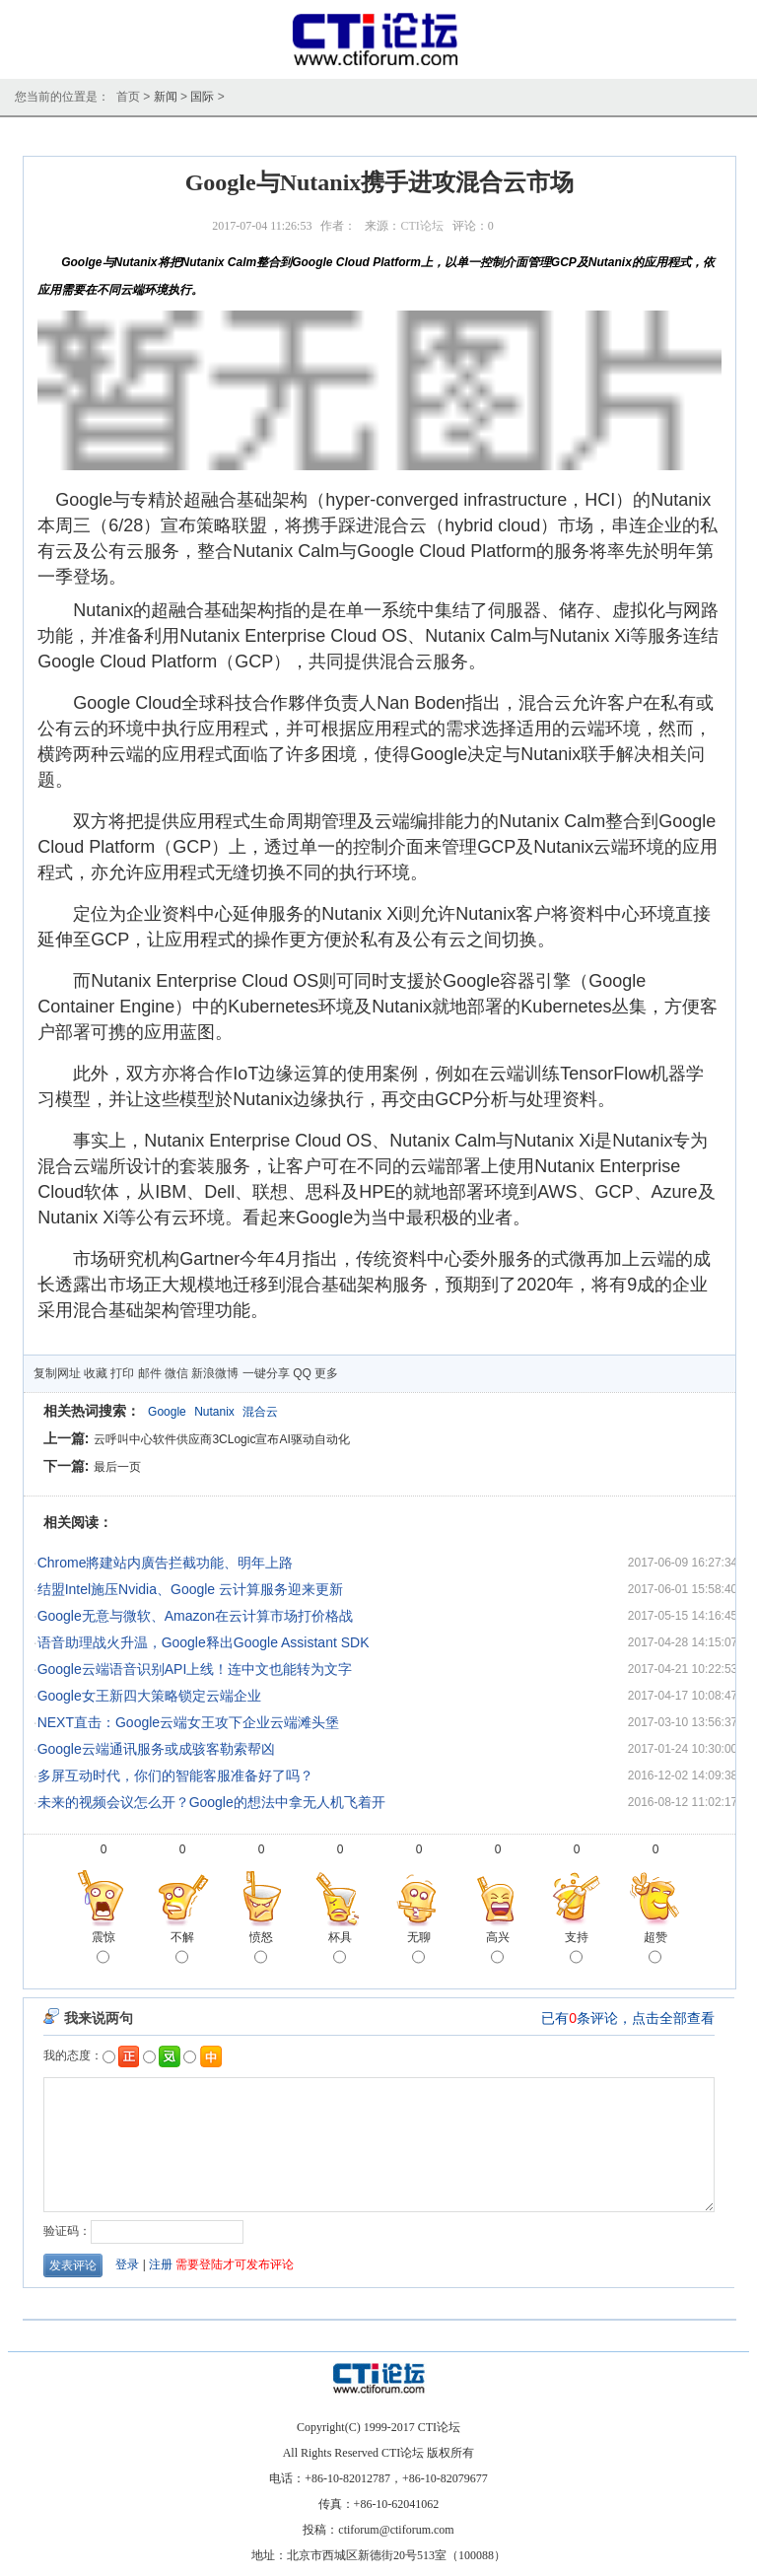 Image resolution: width=757 pixels, height=2576 pixels. I want to click on CTI论坛, so click(421, 226).